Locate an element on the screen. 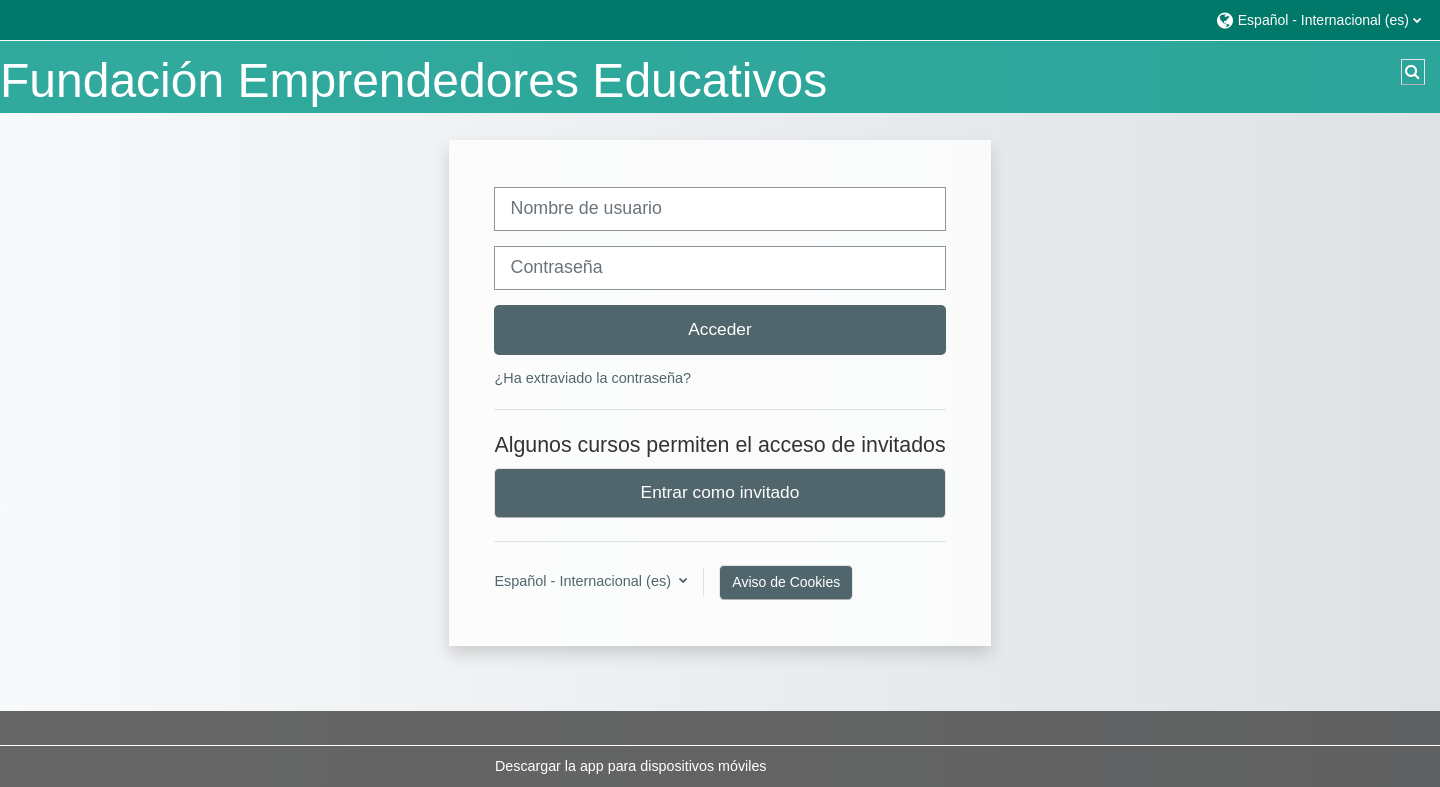 The image size is (1440, 787). Descargar la app para dispositivos móviles is located at coordinates (630, 766).